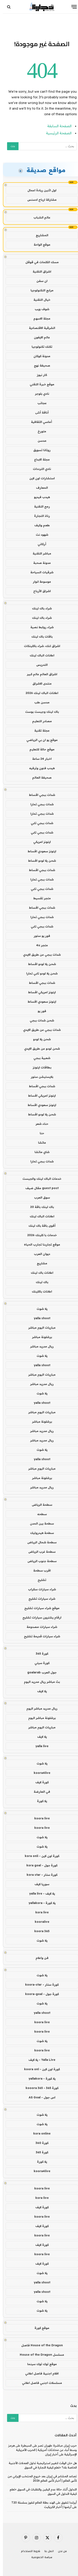 The height and width of the screenshot is (2576, 78). I want to click on فور يو, so click(39, 1011).